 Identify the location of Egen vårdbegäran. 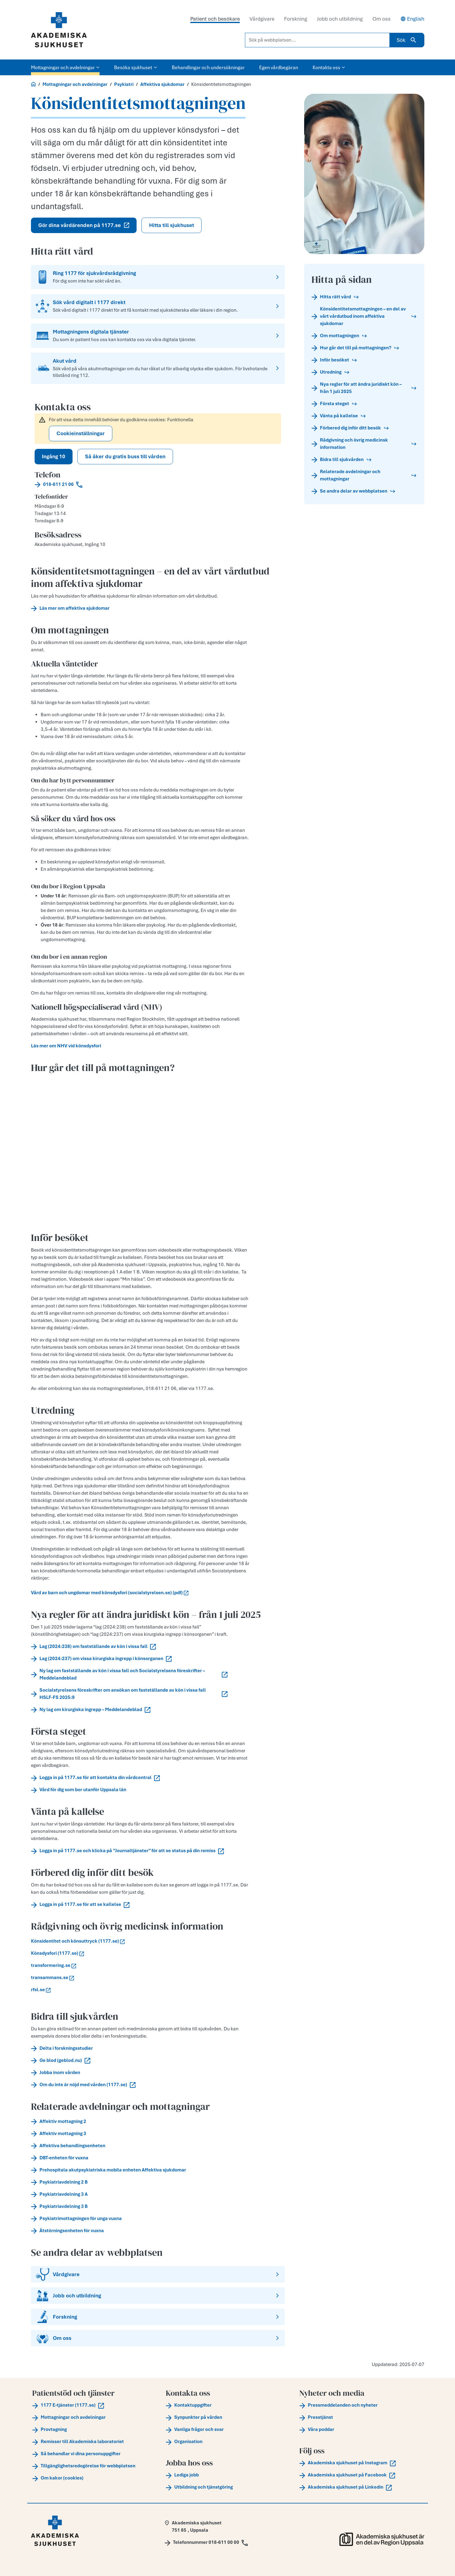
(278, 67).